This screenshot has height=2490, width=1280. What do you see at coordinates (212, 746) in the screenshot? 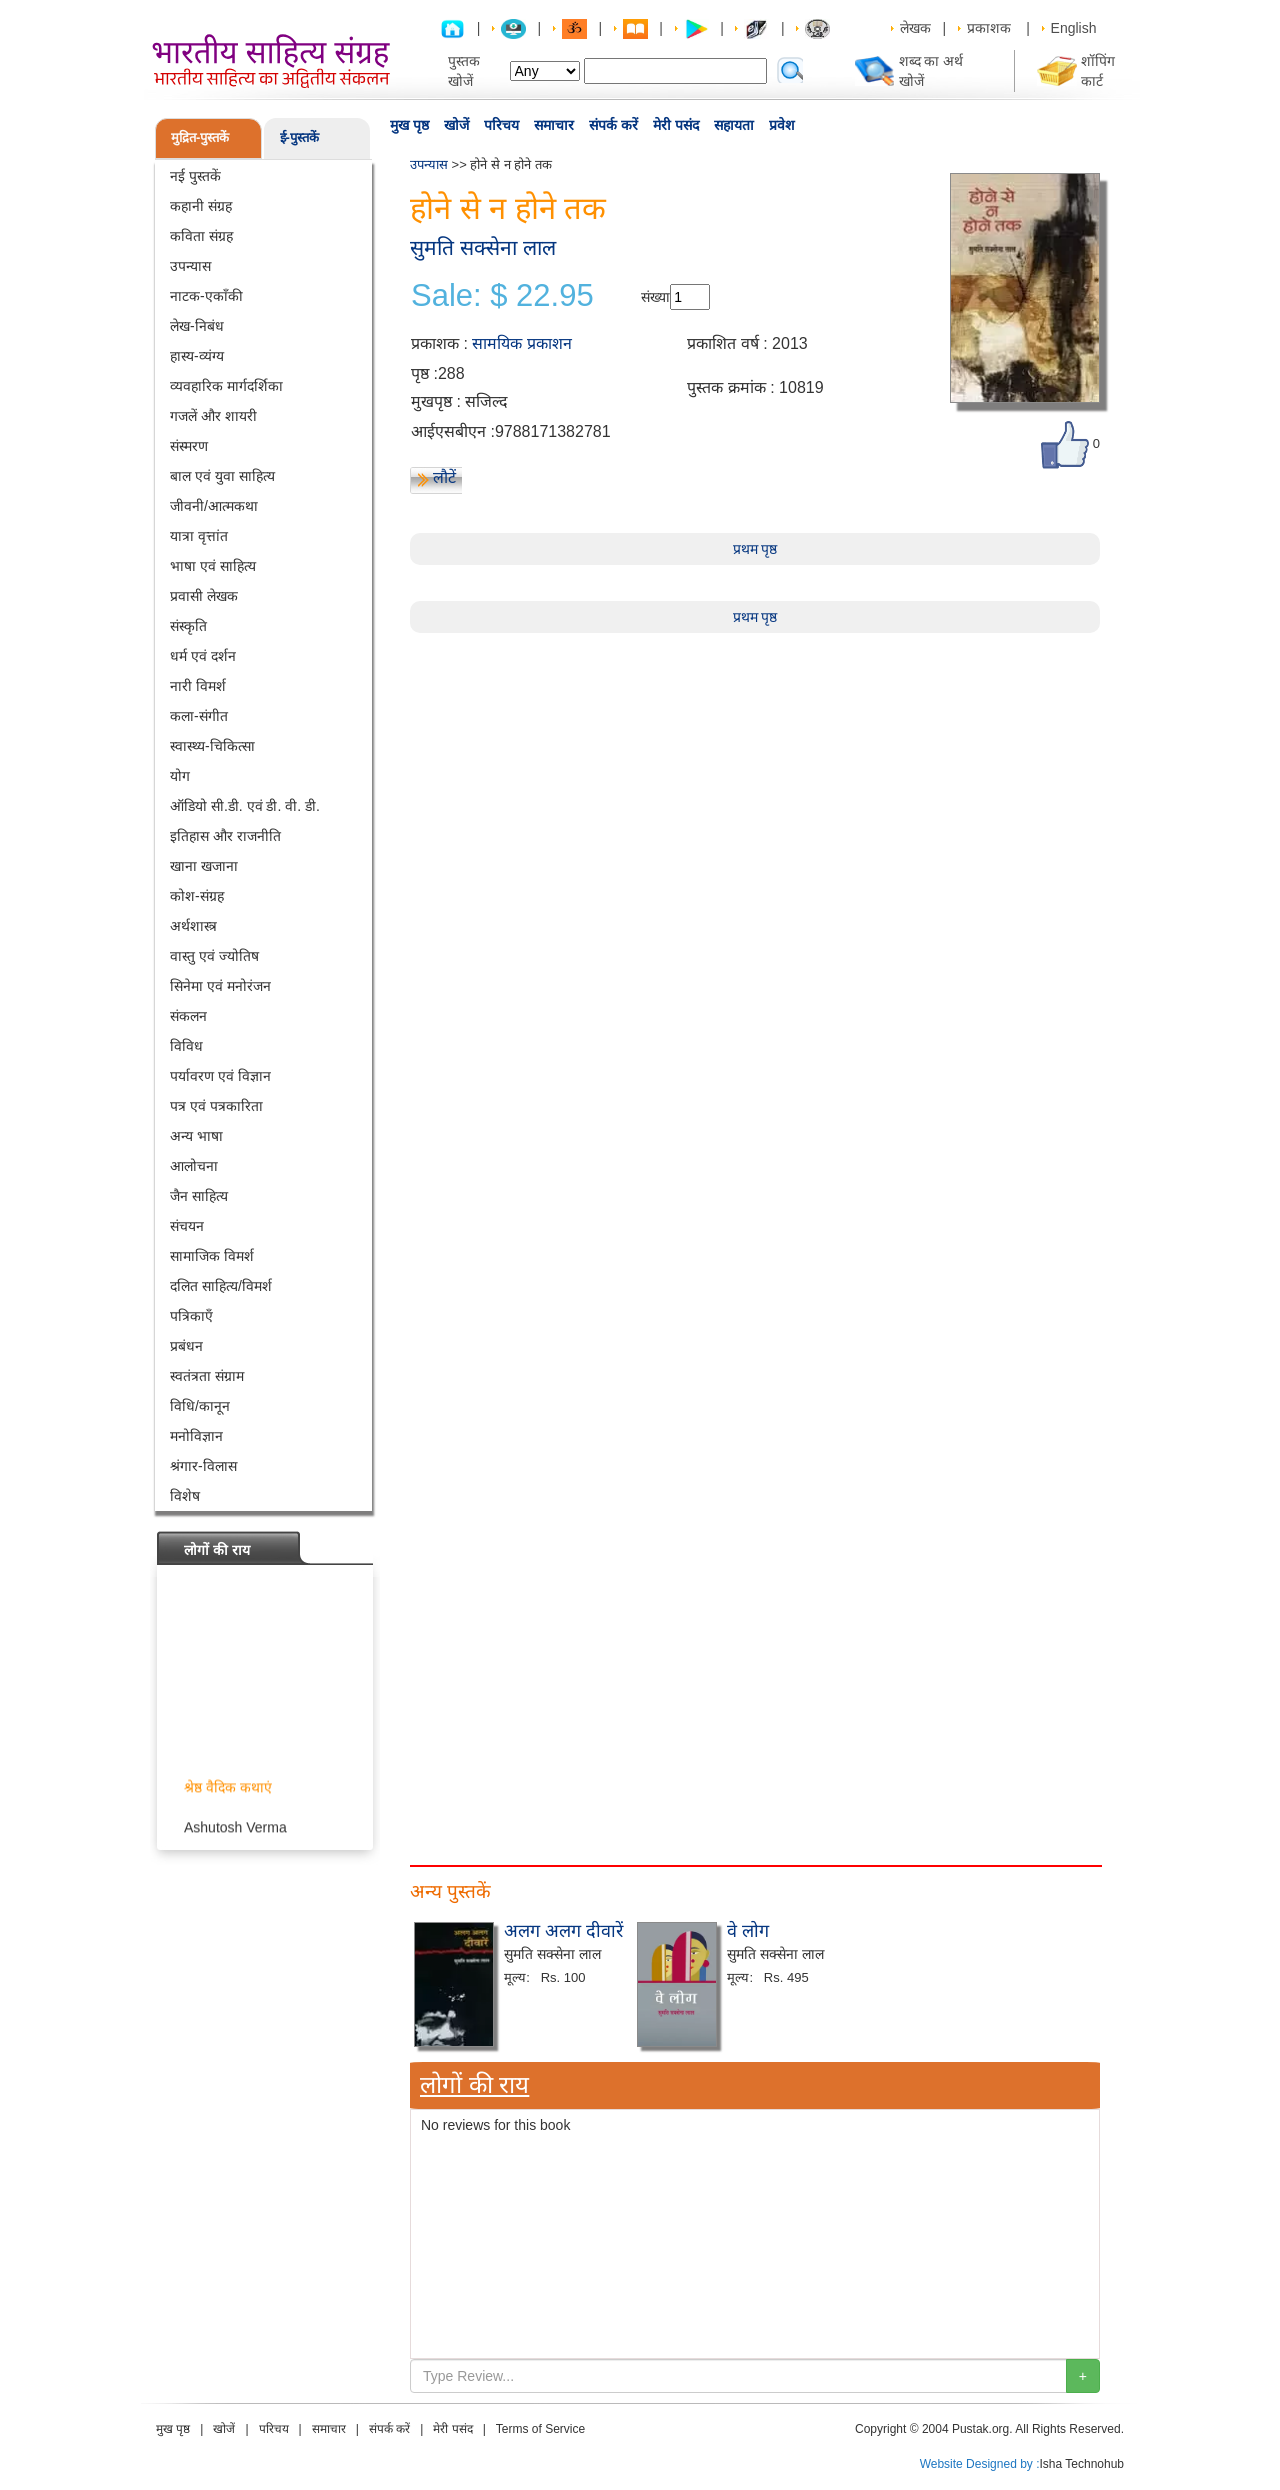
I see `स्वास्थ्य-चिकित्सा` at bounding box center [212, 746].